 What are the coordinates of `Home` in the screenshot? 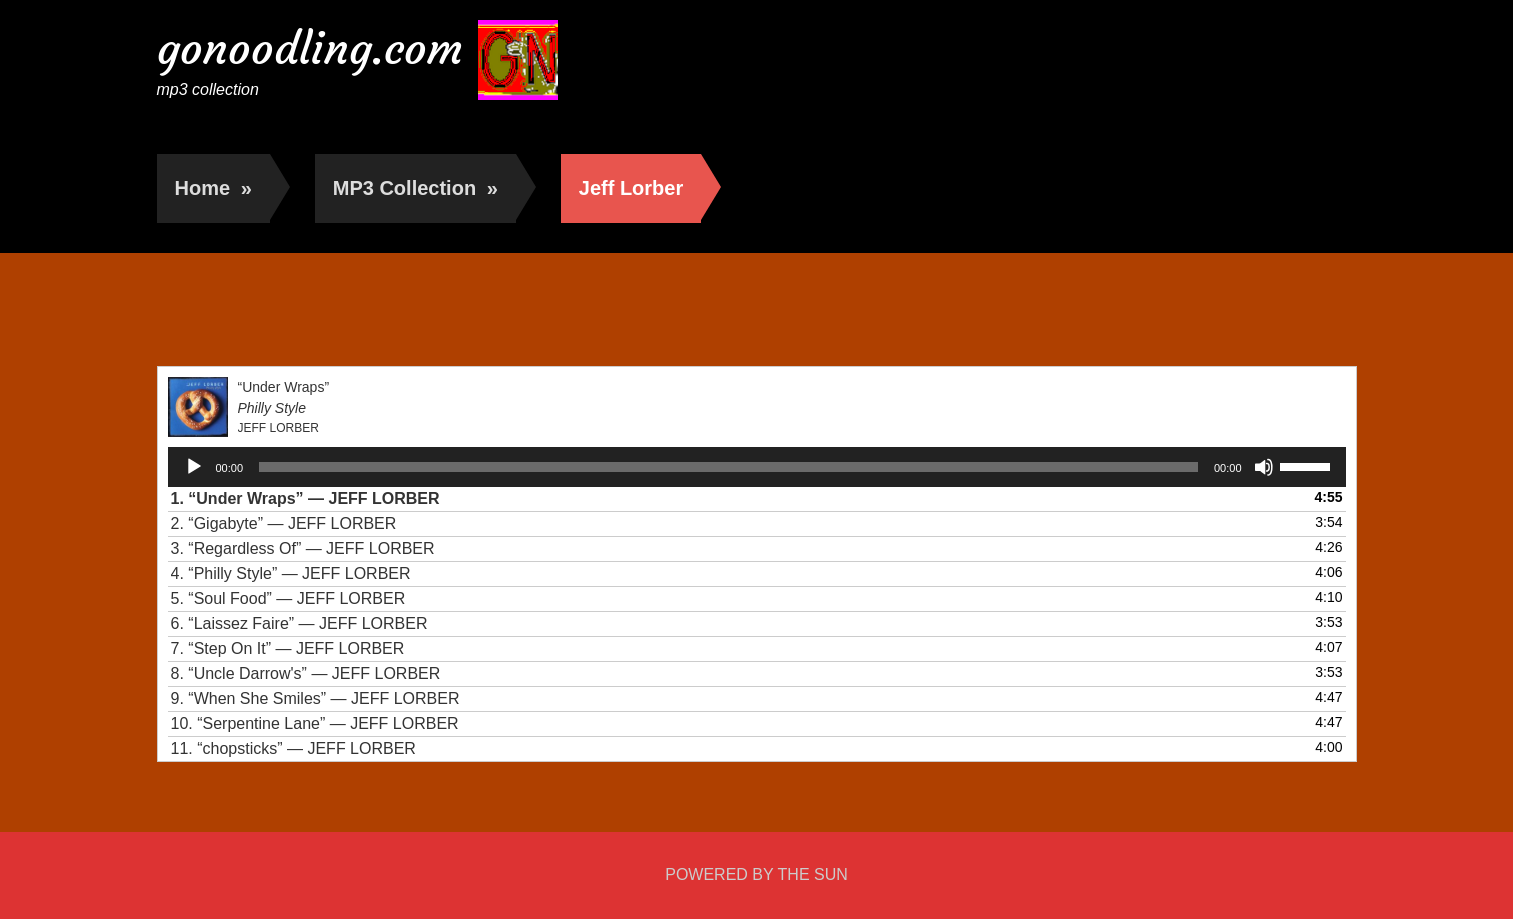 It's located at (213, 188).